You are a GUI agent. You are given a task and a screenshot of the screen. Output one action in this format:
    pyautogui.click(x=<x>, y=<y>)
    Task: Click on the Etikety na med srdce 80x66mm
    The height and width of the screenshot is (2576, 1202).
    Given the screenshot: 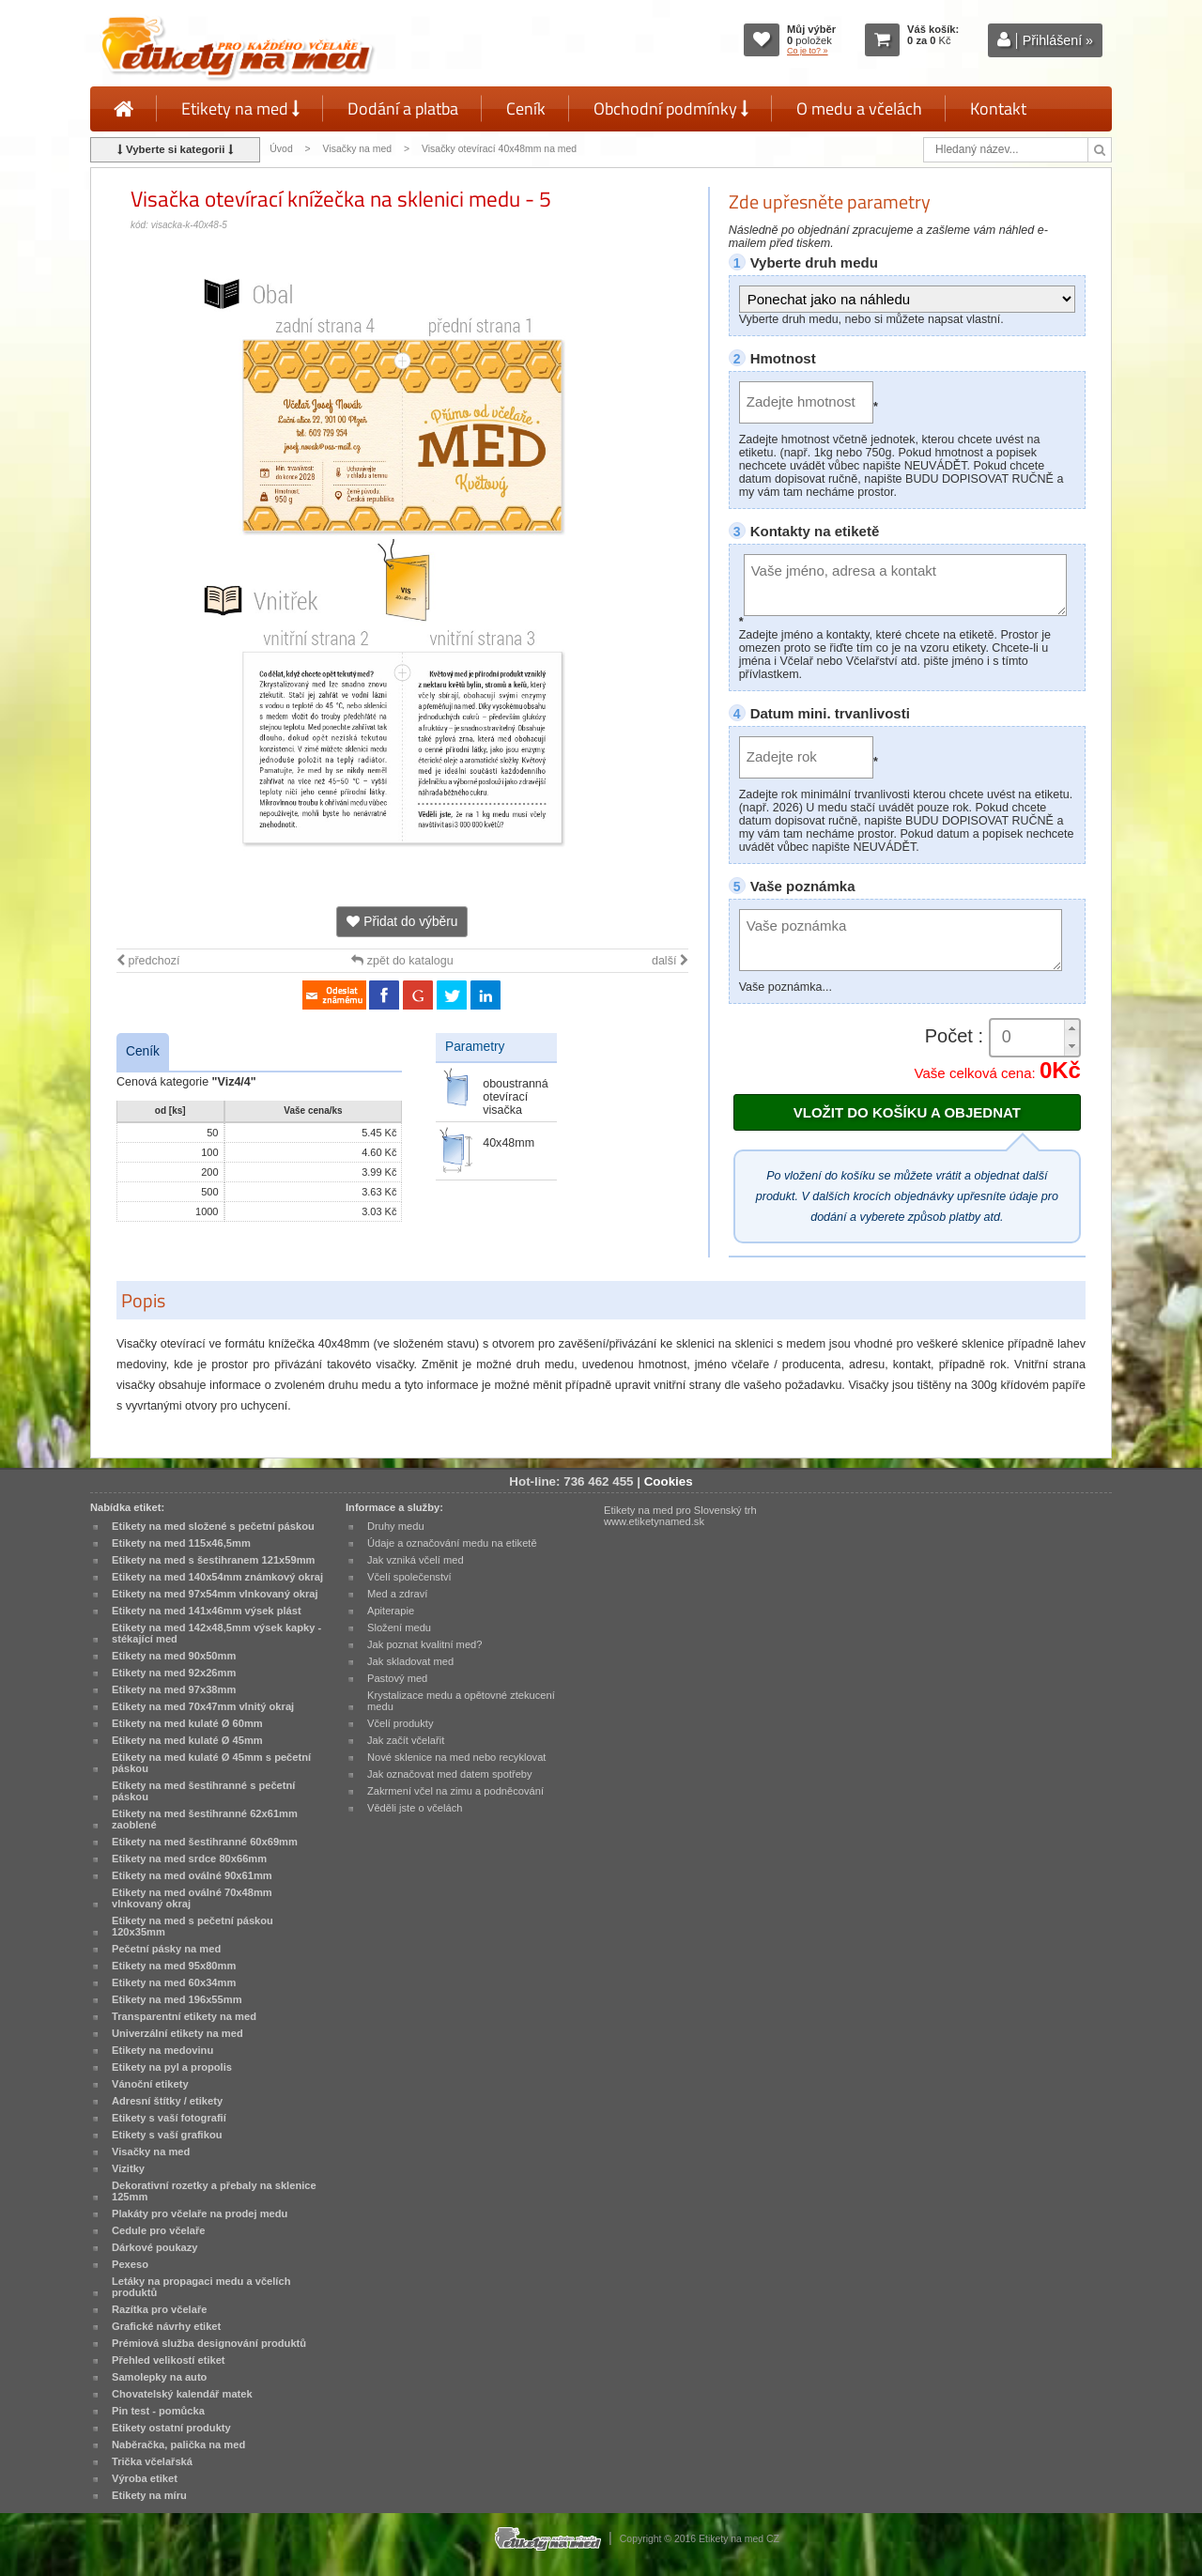 What is the action you would take?
    pyautogui.click(x=189, y=1858)
    